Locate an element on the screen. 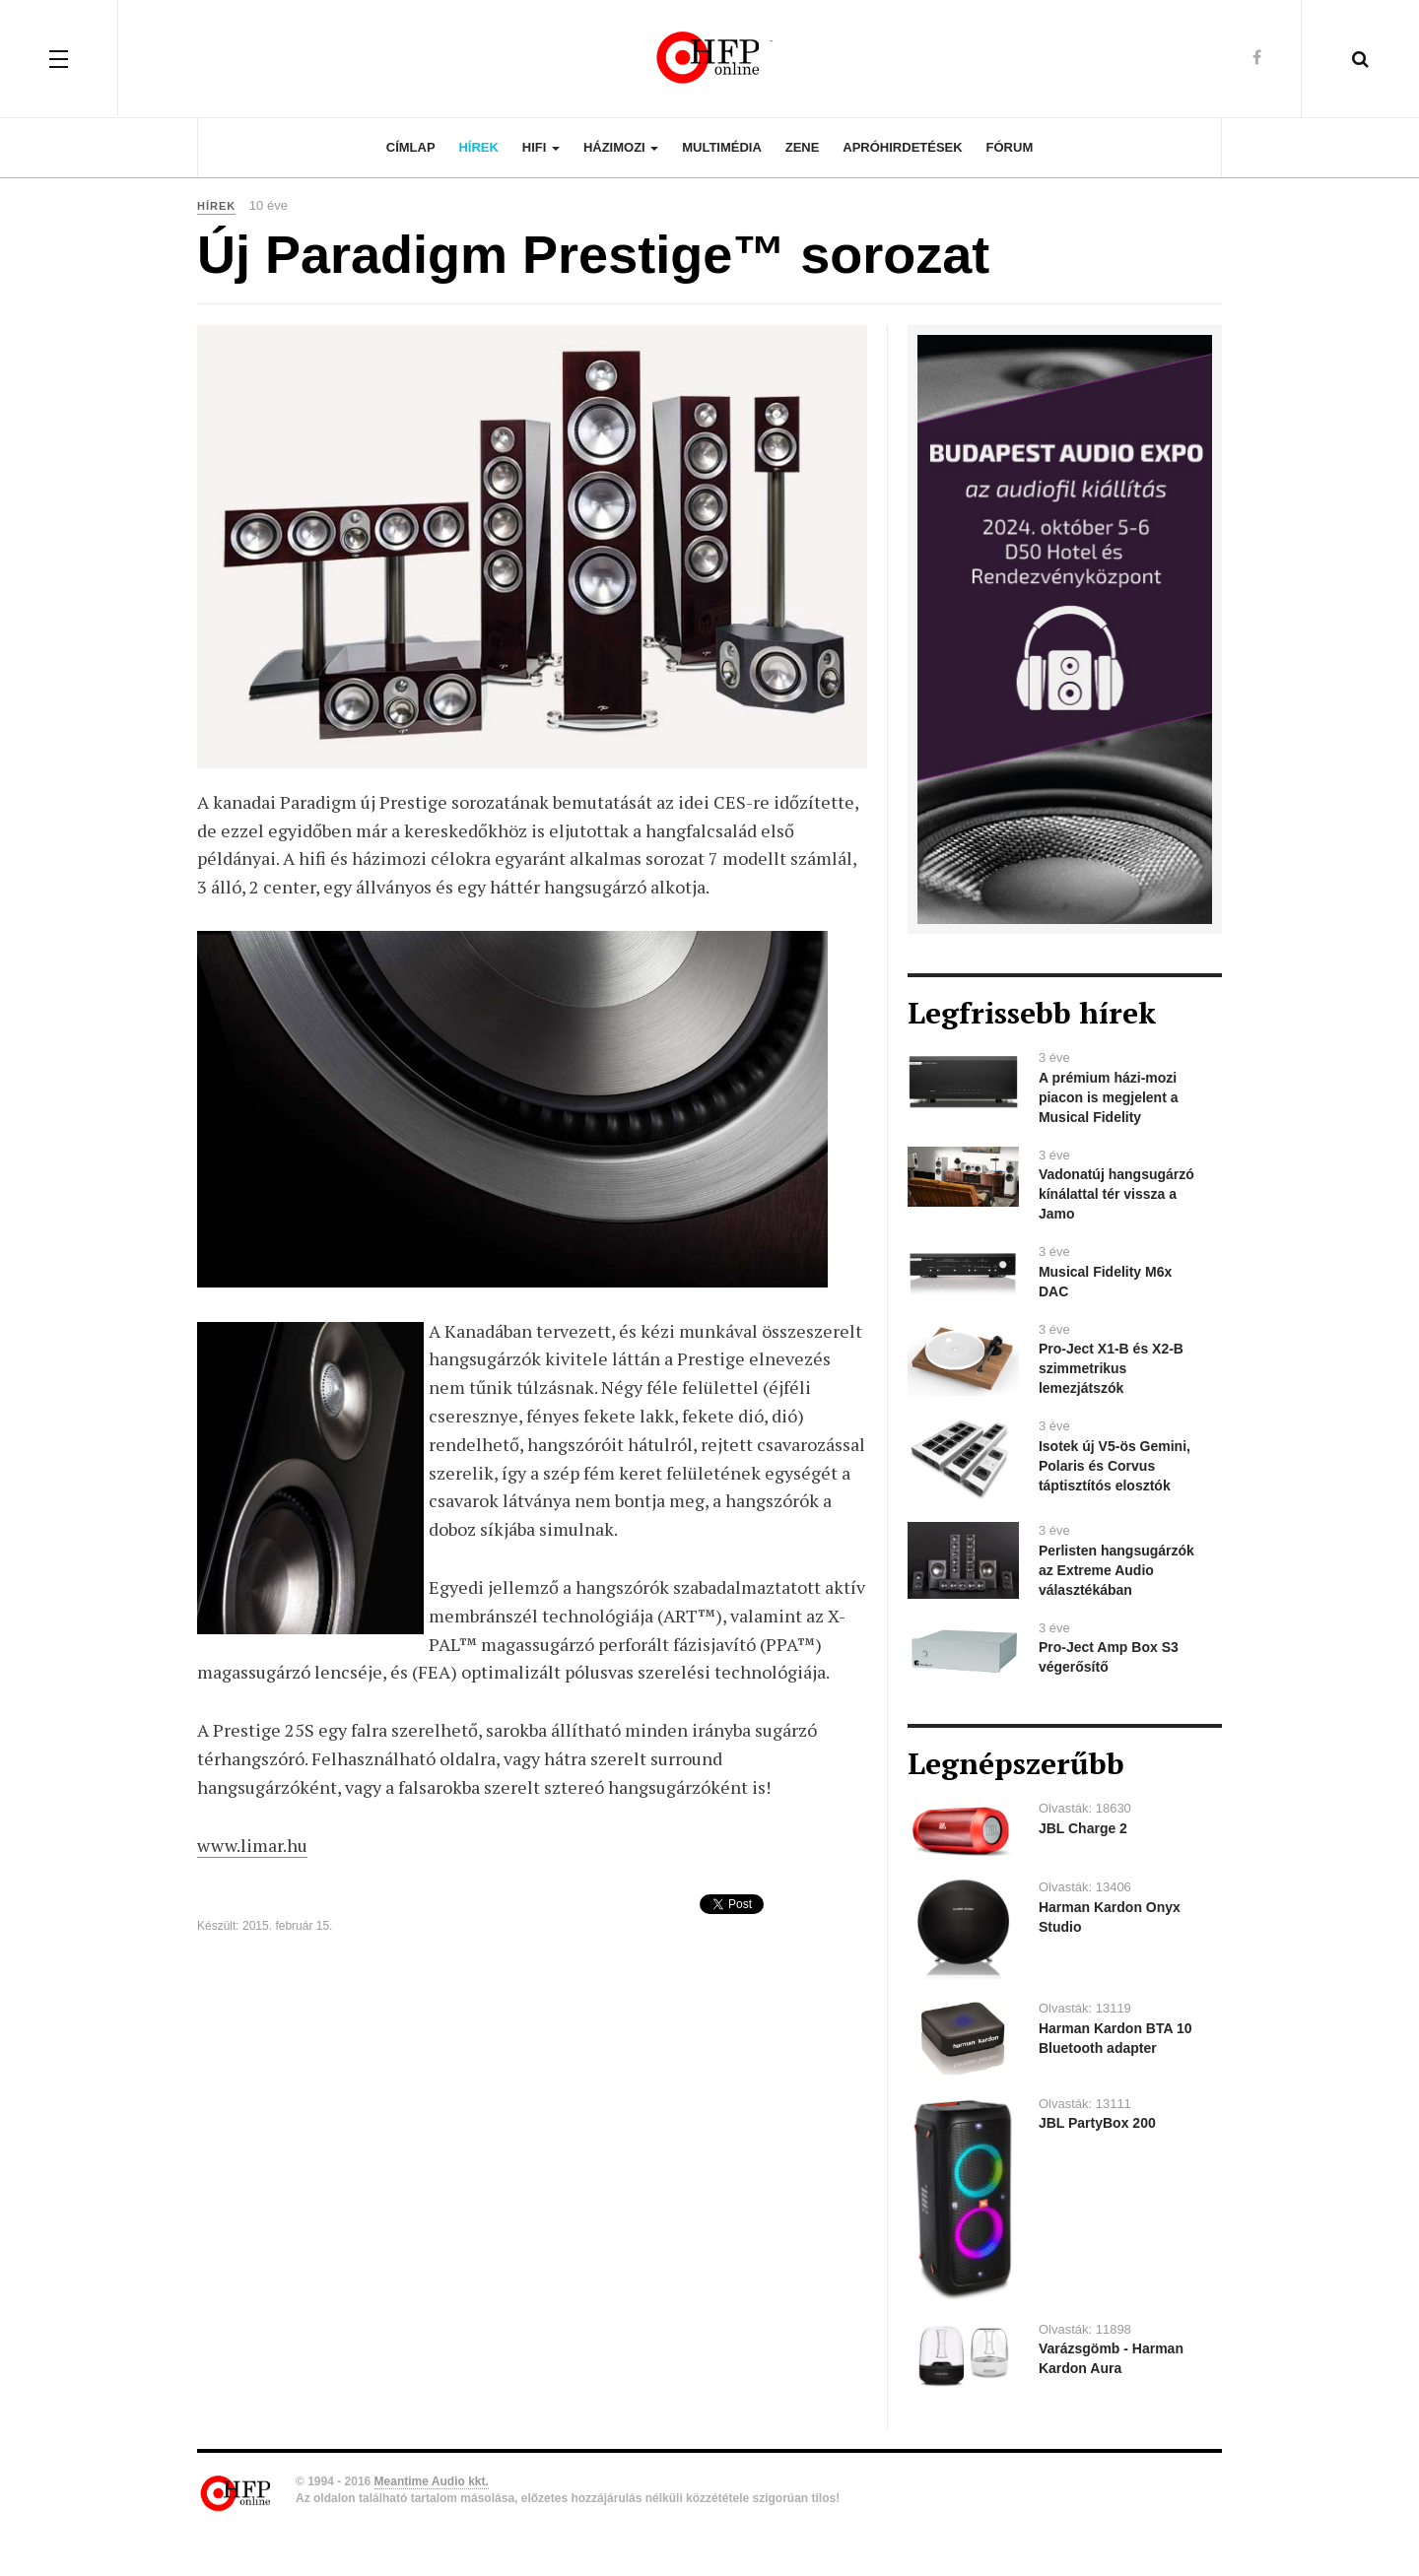 This screenshot has width=1419, height=2576. Meantime Audio kkt. is located at coordinates (431, 2481).